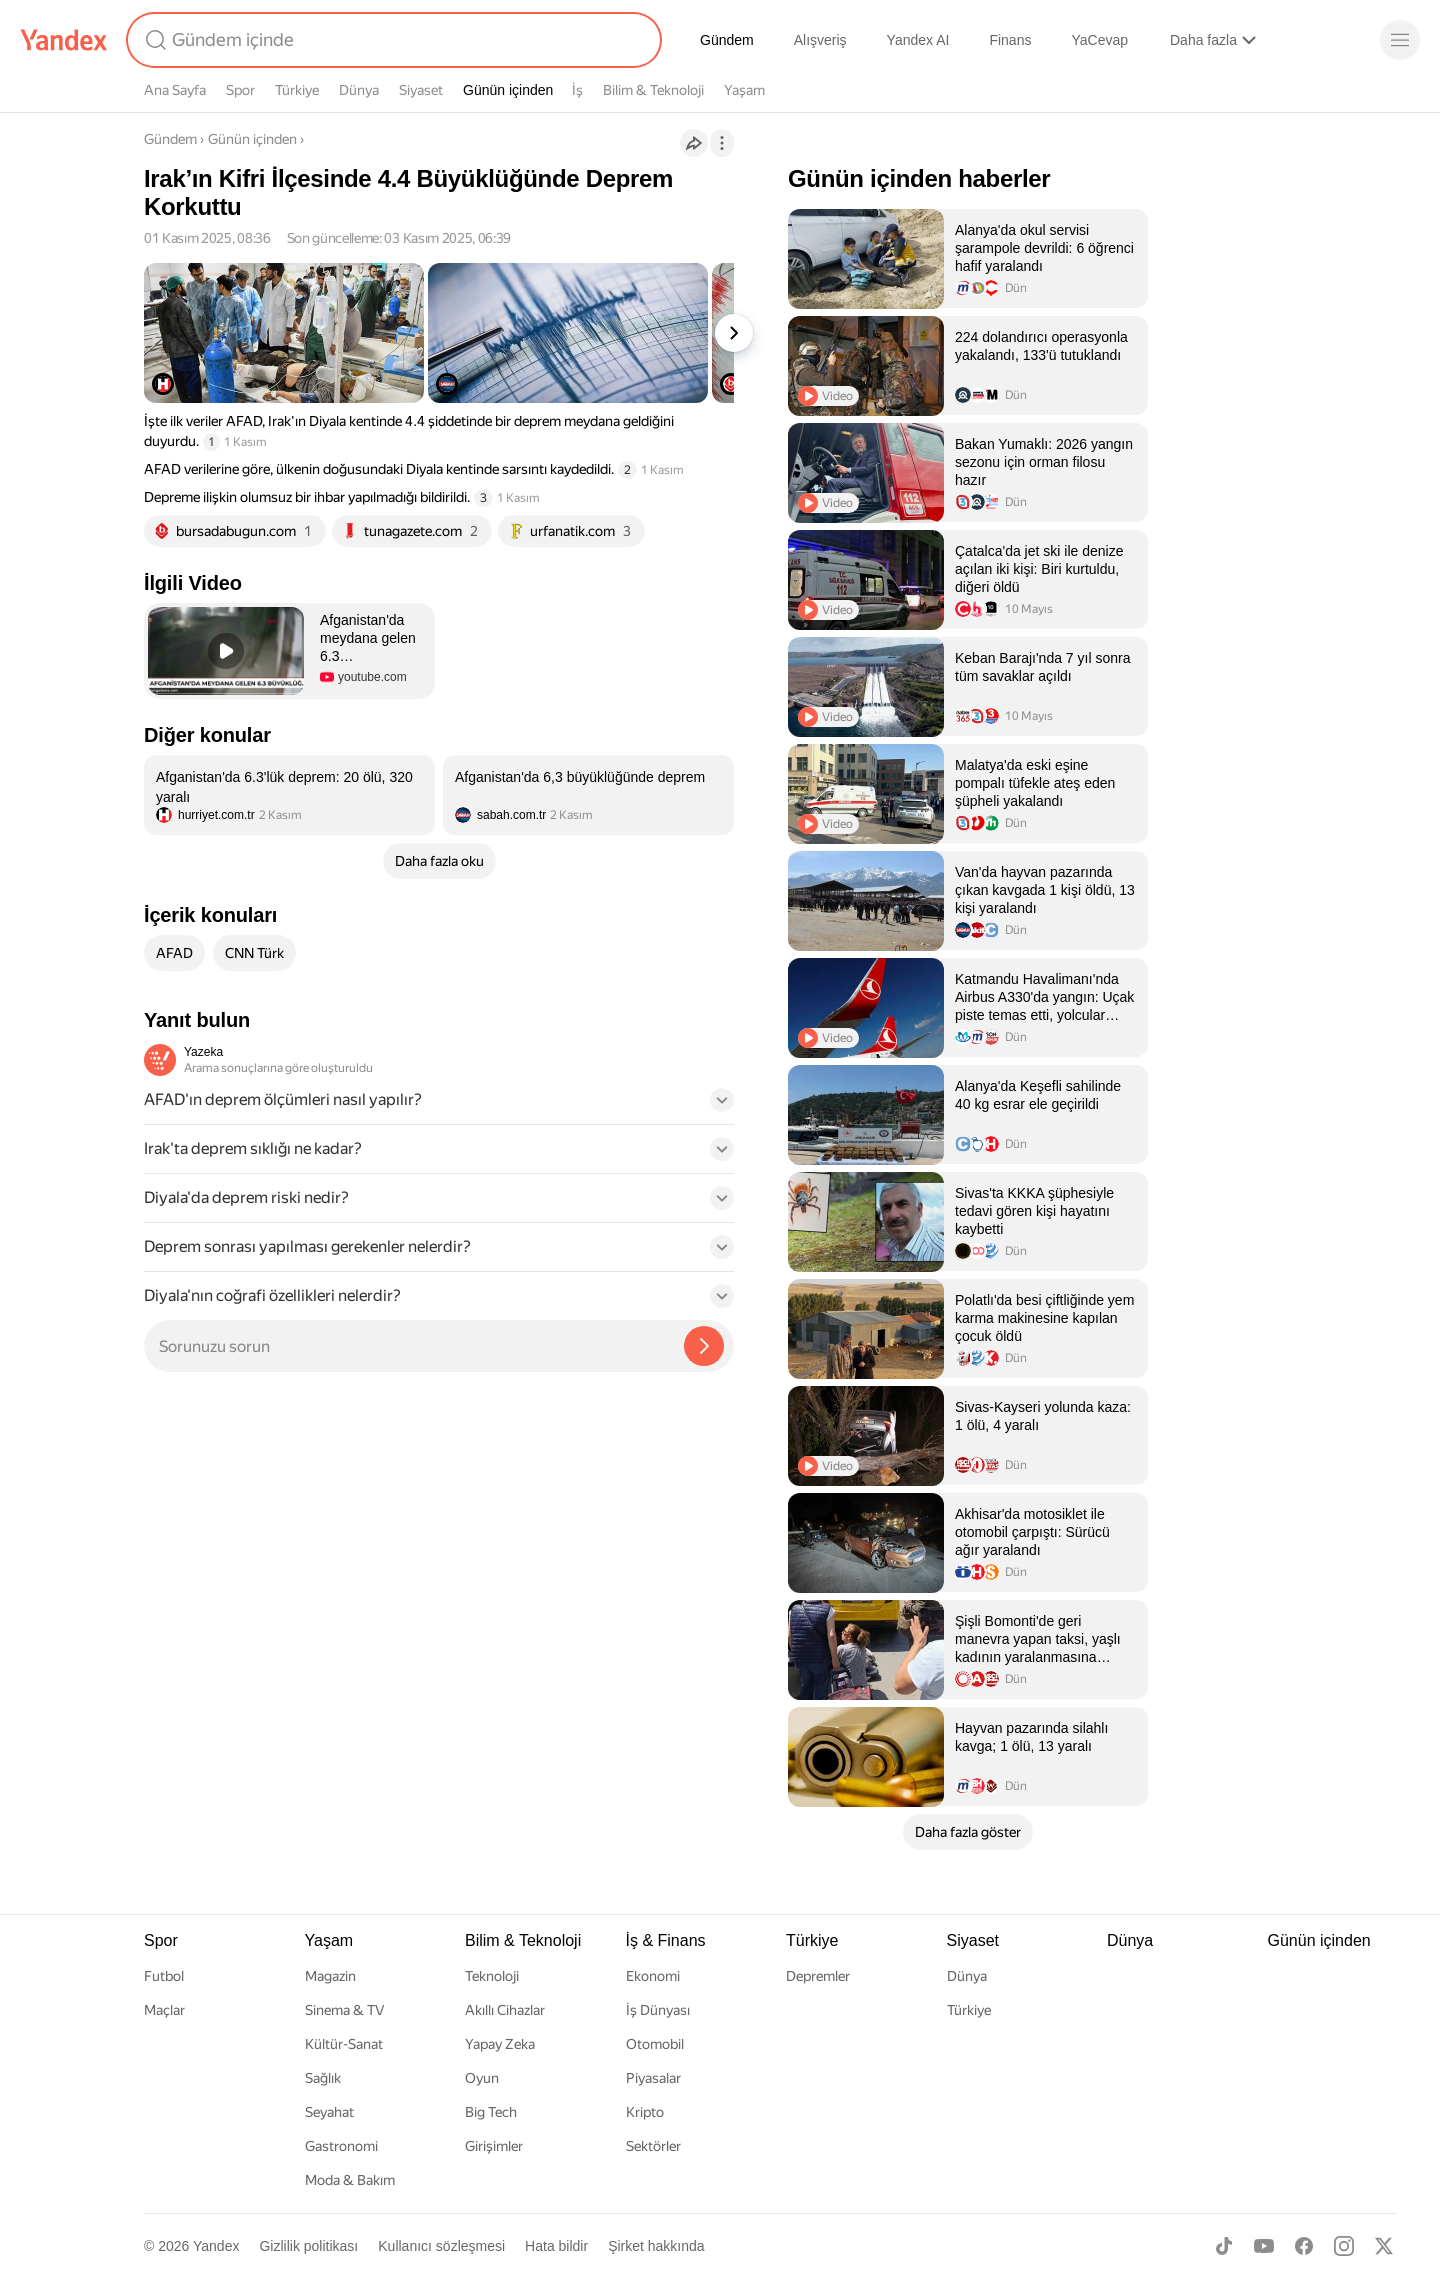 This screenshot has width=1440, height=2282. What do you see at coordinates (918, 40) in the screenshot?
I see `Yandex AI` at bounding box center [918, 40].